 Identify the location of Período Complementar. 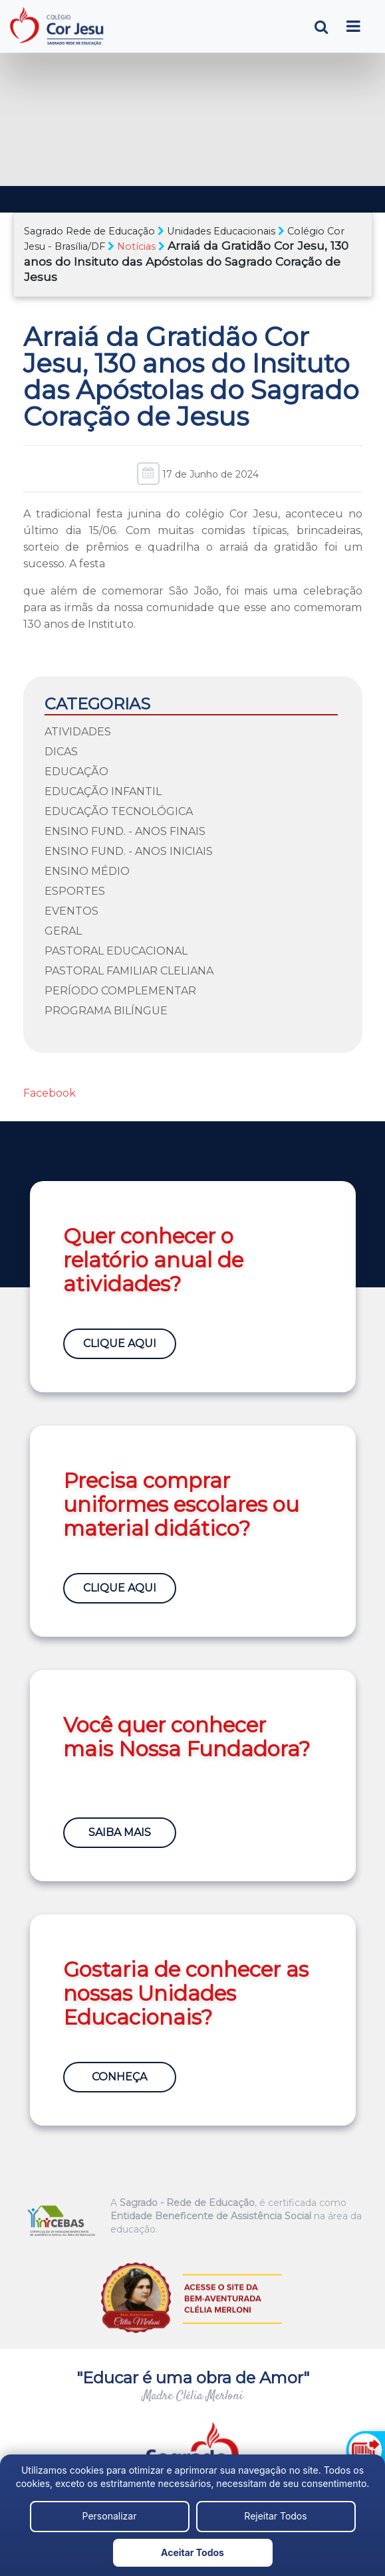
(120, 990).